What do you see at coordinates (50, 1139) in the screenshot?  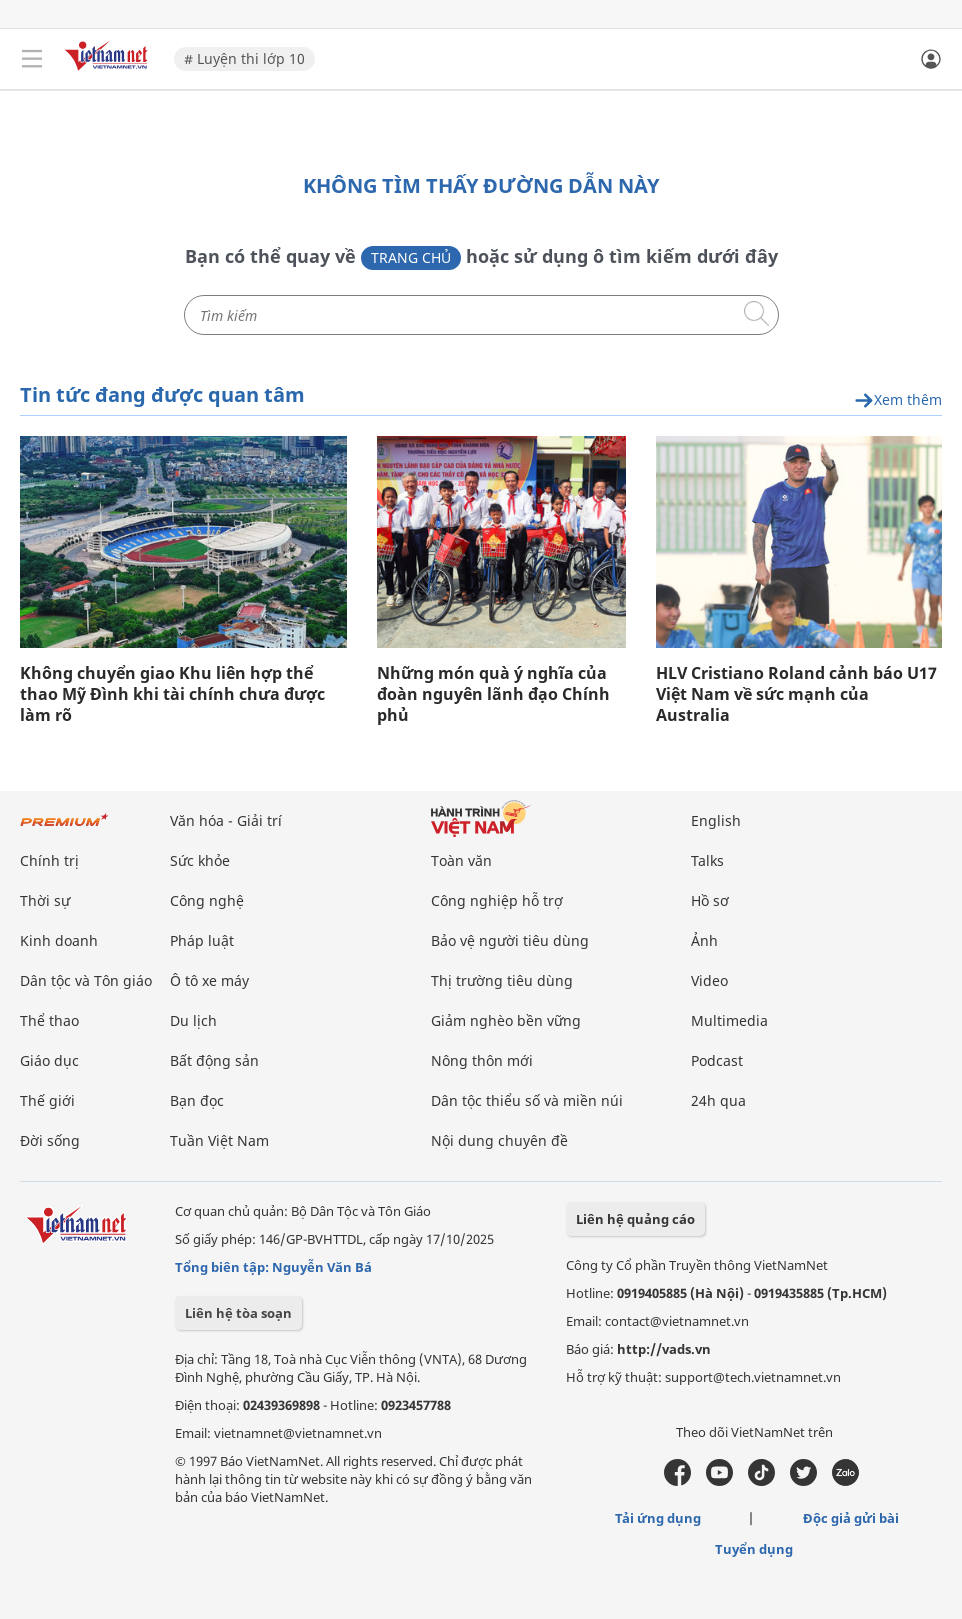 I see `Đời sống` at bounding box center [50, 1139].